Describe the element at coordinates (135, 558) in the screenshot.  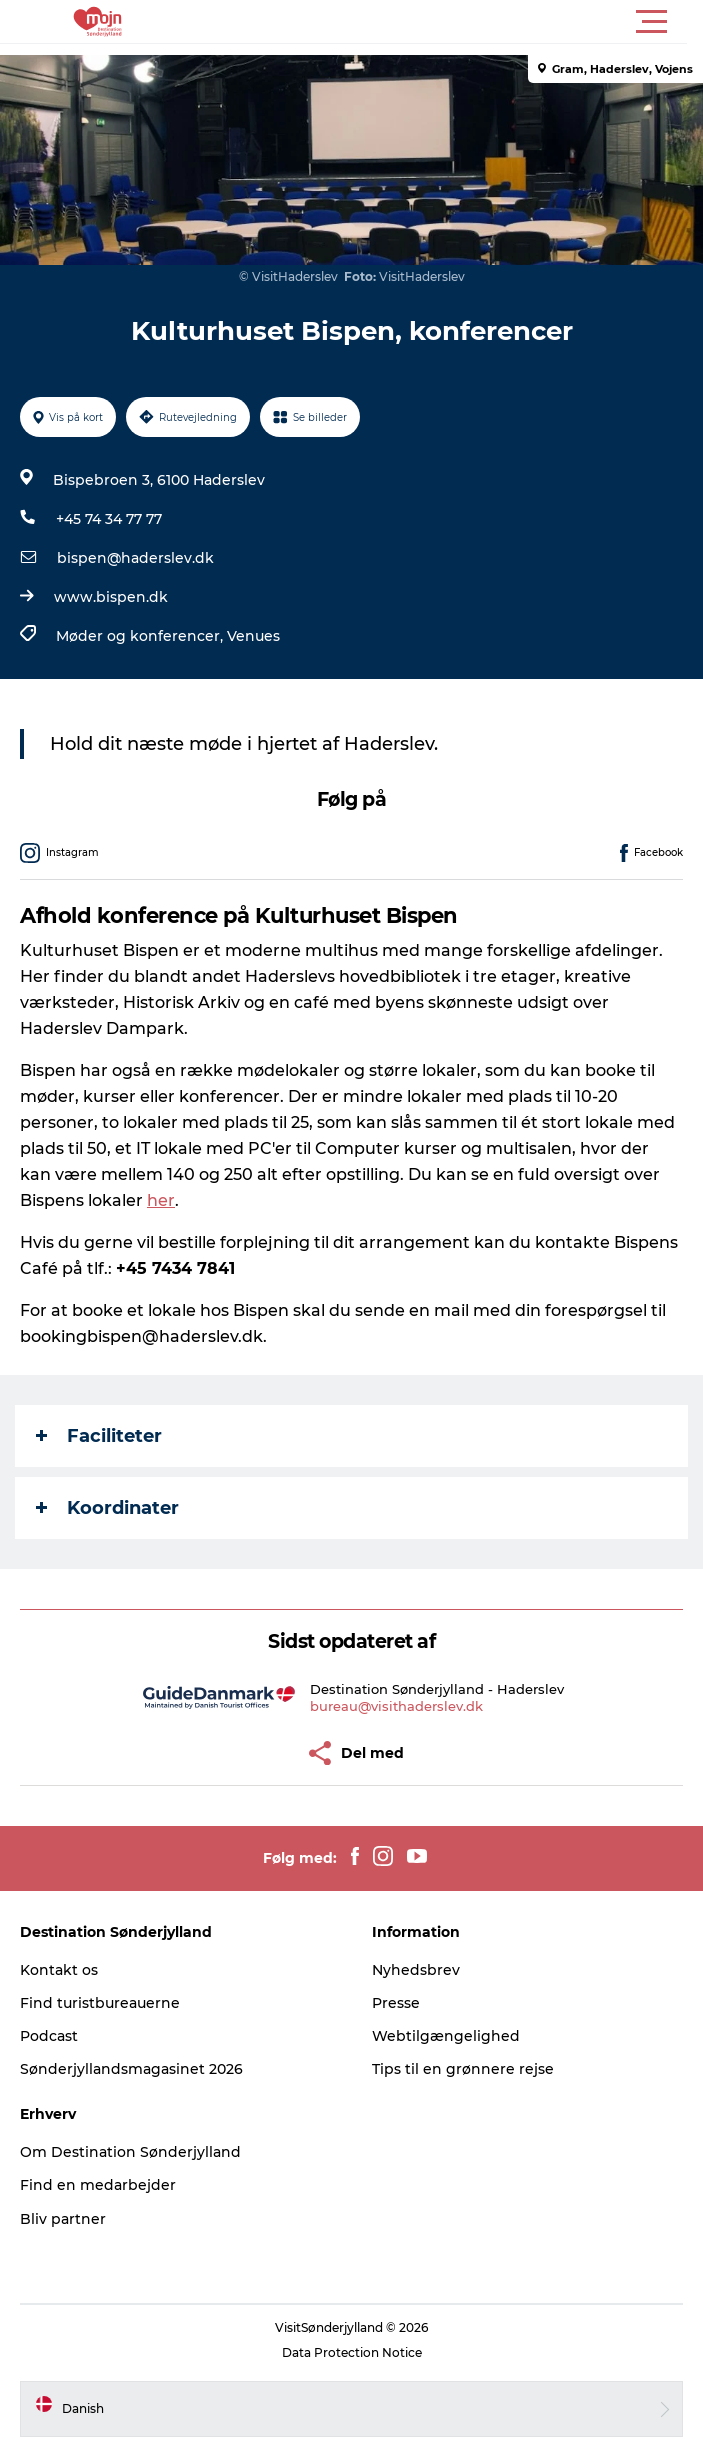
I see `bispen@haderslev.dk` at that location.